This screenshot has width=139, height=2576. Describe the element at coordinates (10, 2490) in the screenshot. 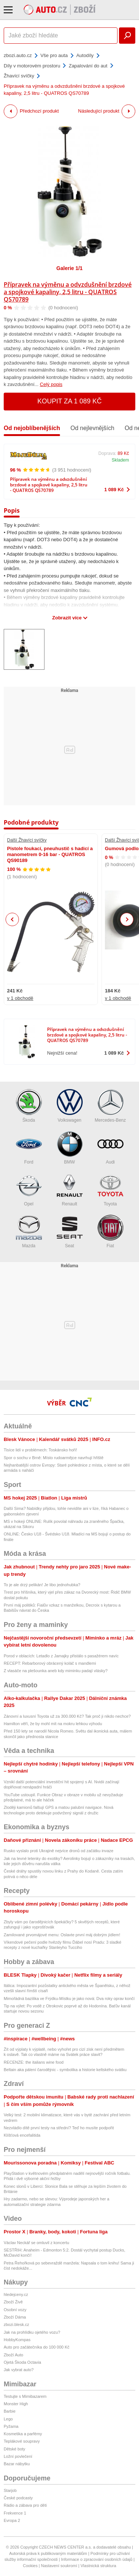

I see `Starjob` at that location.